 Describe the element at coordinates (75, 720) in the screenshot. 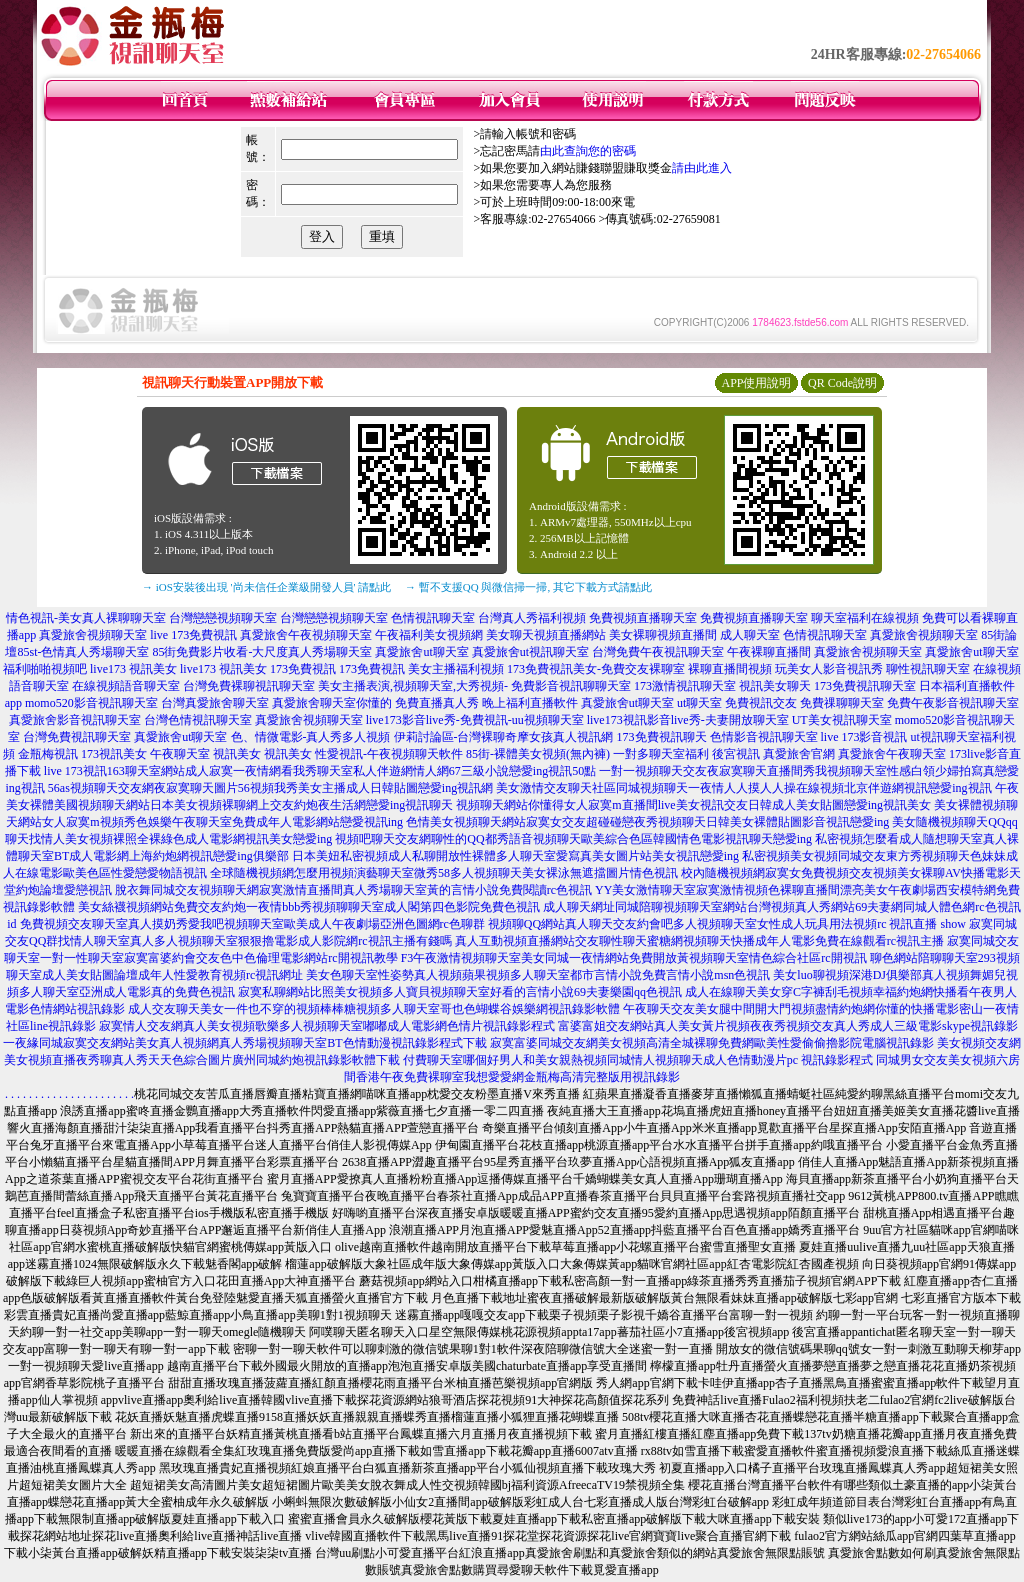

I see `真愛旅舍影音視訊聊天室` at that location.